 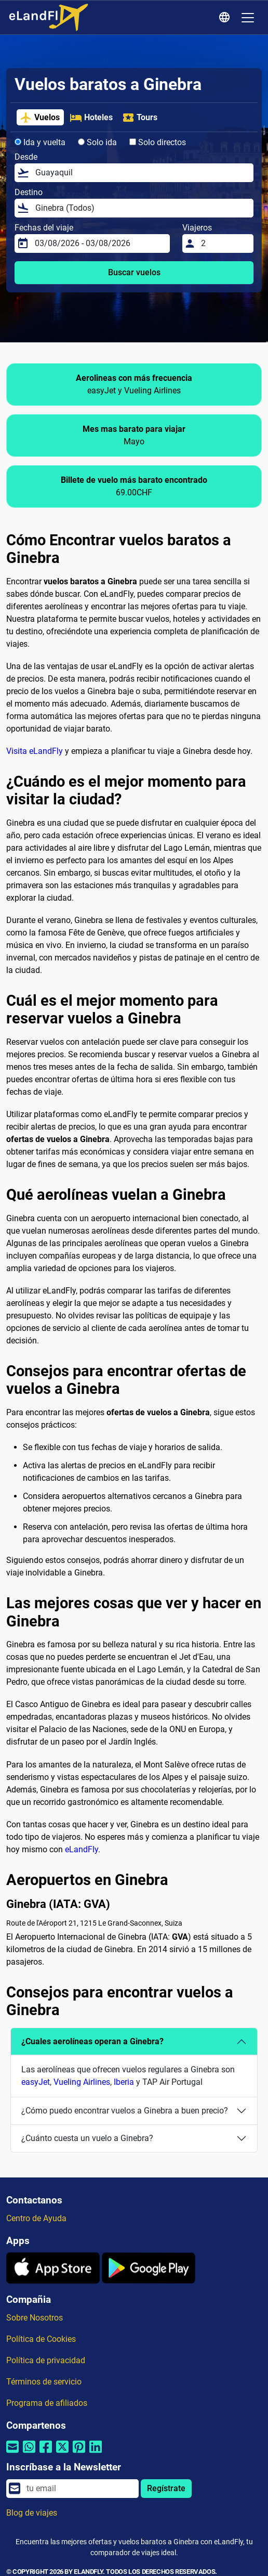 What do you see at coordinates (166, 2488) in the screenshot?
I see `Regístrate` at bounding box center [166, 2488].